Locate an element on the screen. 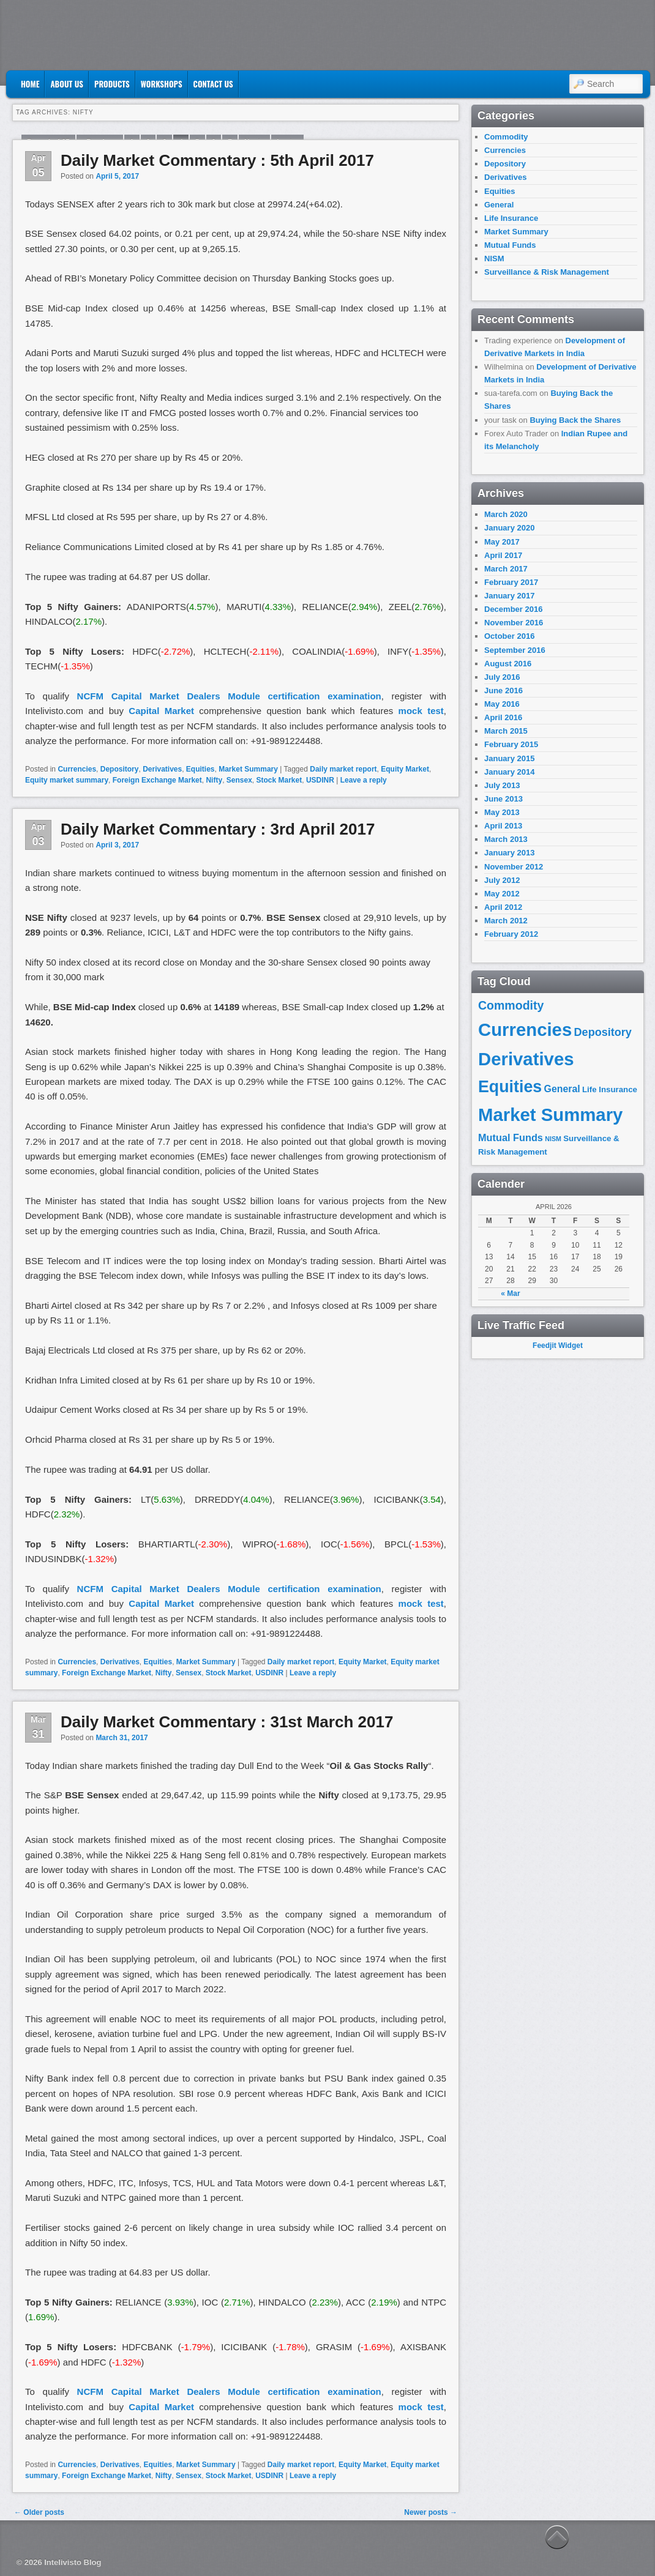  USDINR is located at coordinates (320, 780).